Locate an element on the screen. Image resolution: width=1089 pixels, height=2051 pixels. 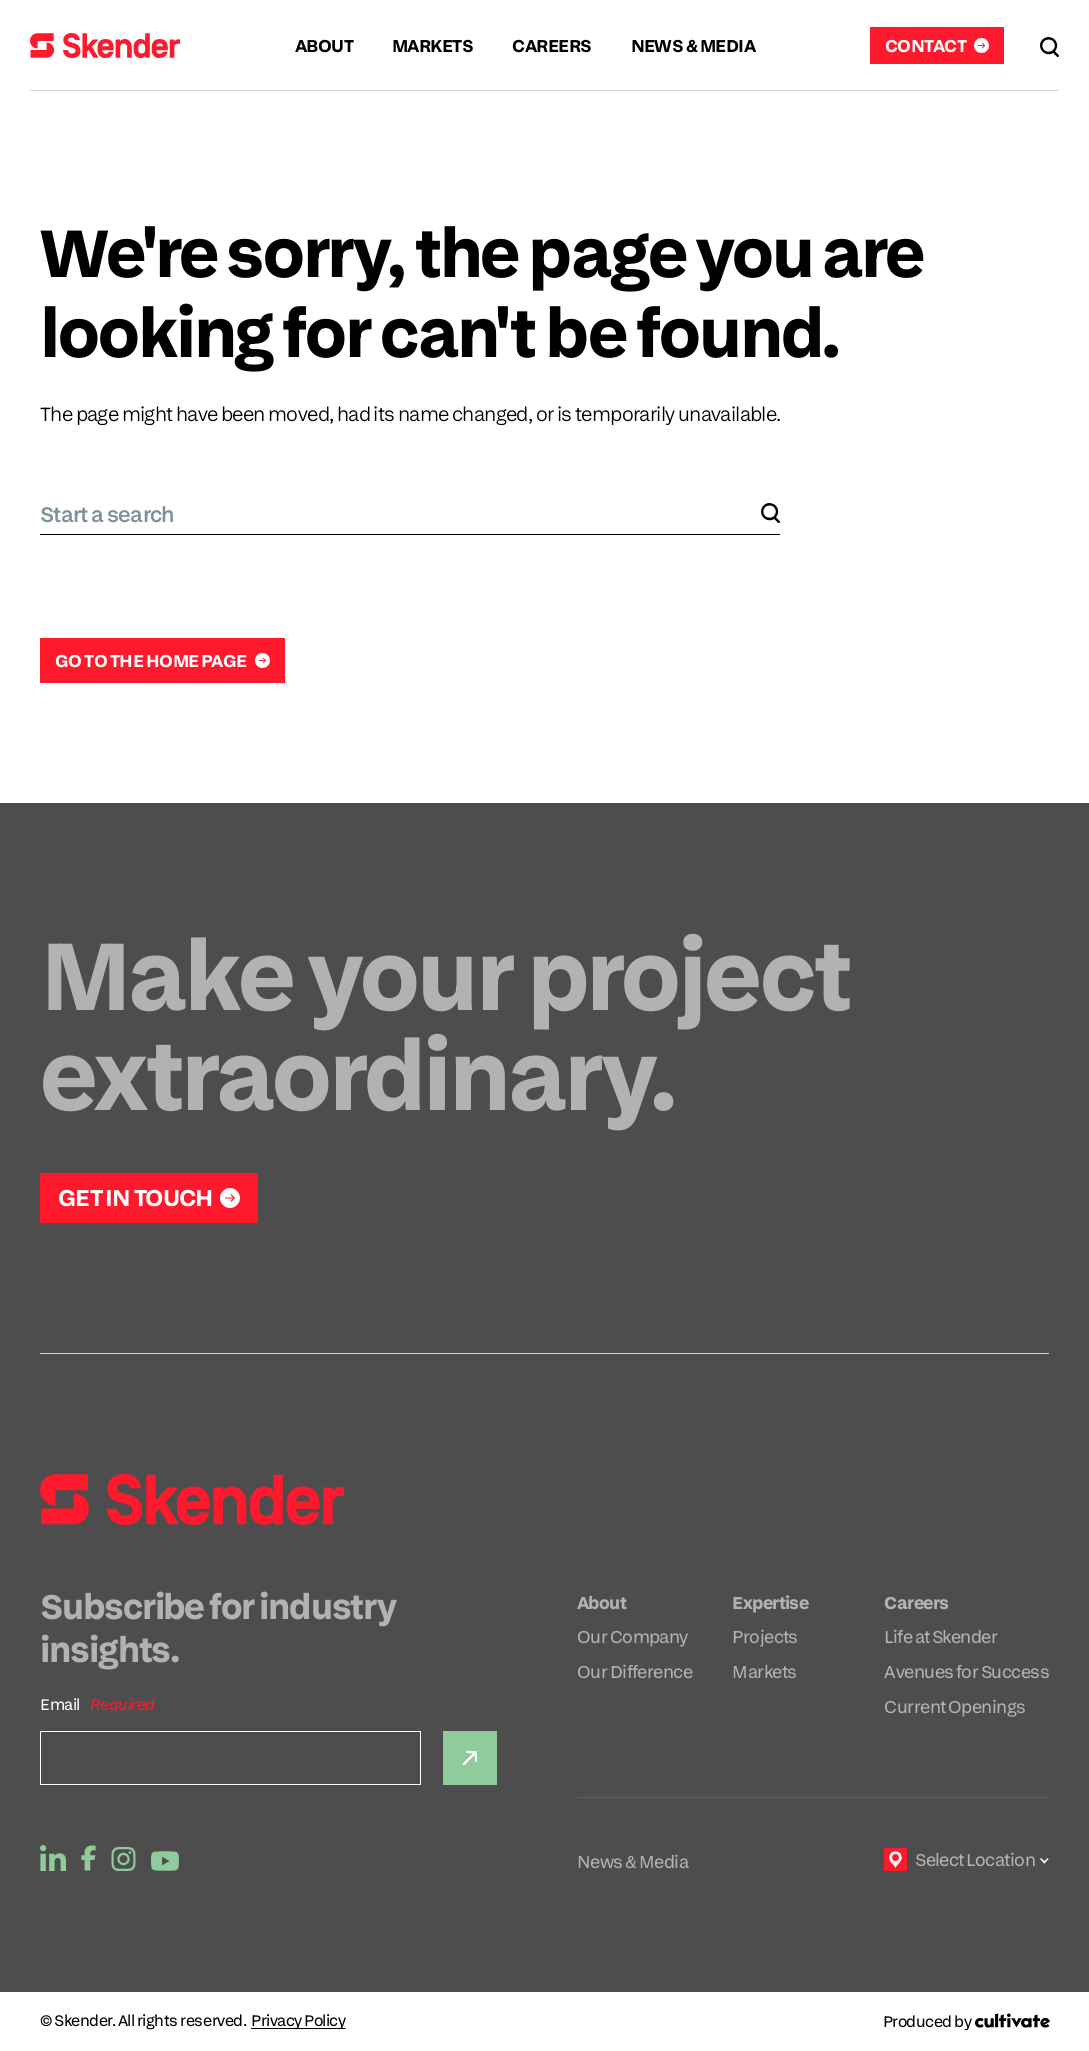
Projects is located at coordinates (765, 1636).